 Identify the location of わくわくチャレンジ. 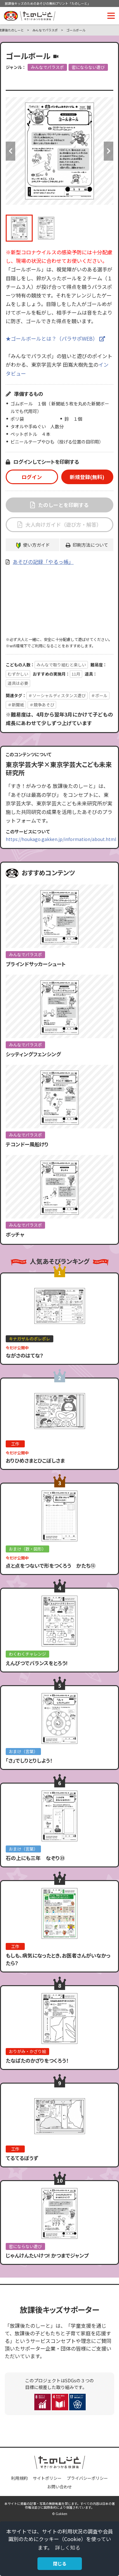
(27, 1654).